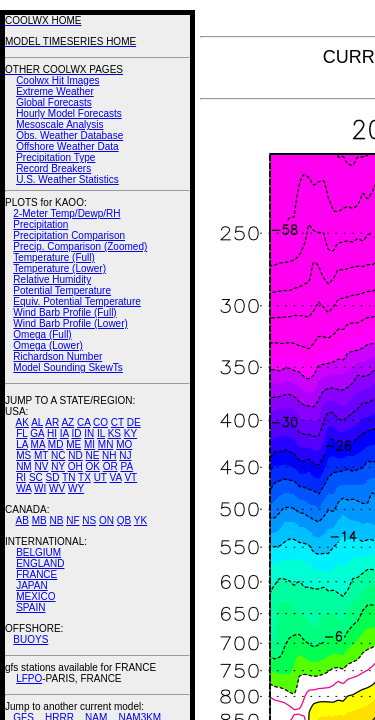  I want to click on NC, so click(58, 455).